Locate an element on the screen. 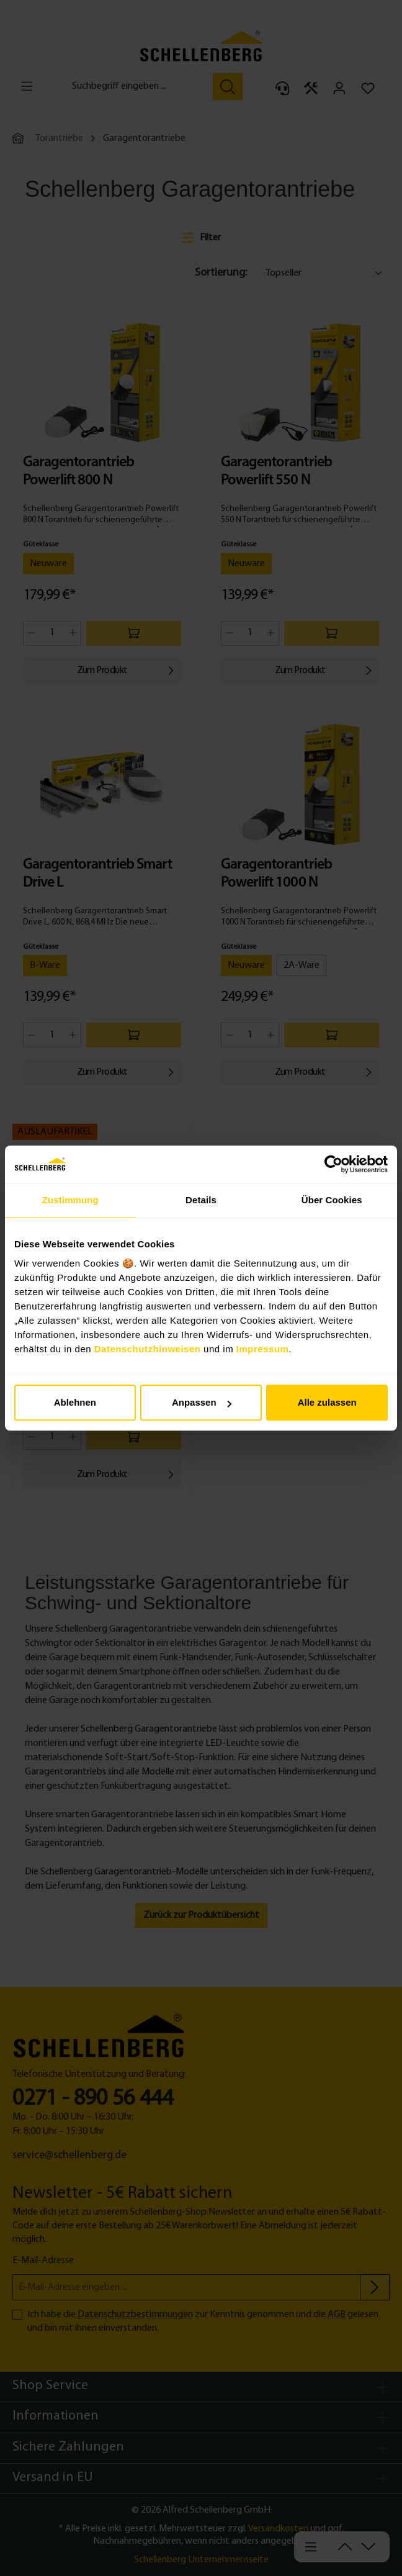 The image size is (402, 2576). Zustimmung [tab] is located at coordinates (70, 1200).